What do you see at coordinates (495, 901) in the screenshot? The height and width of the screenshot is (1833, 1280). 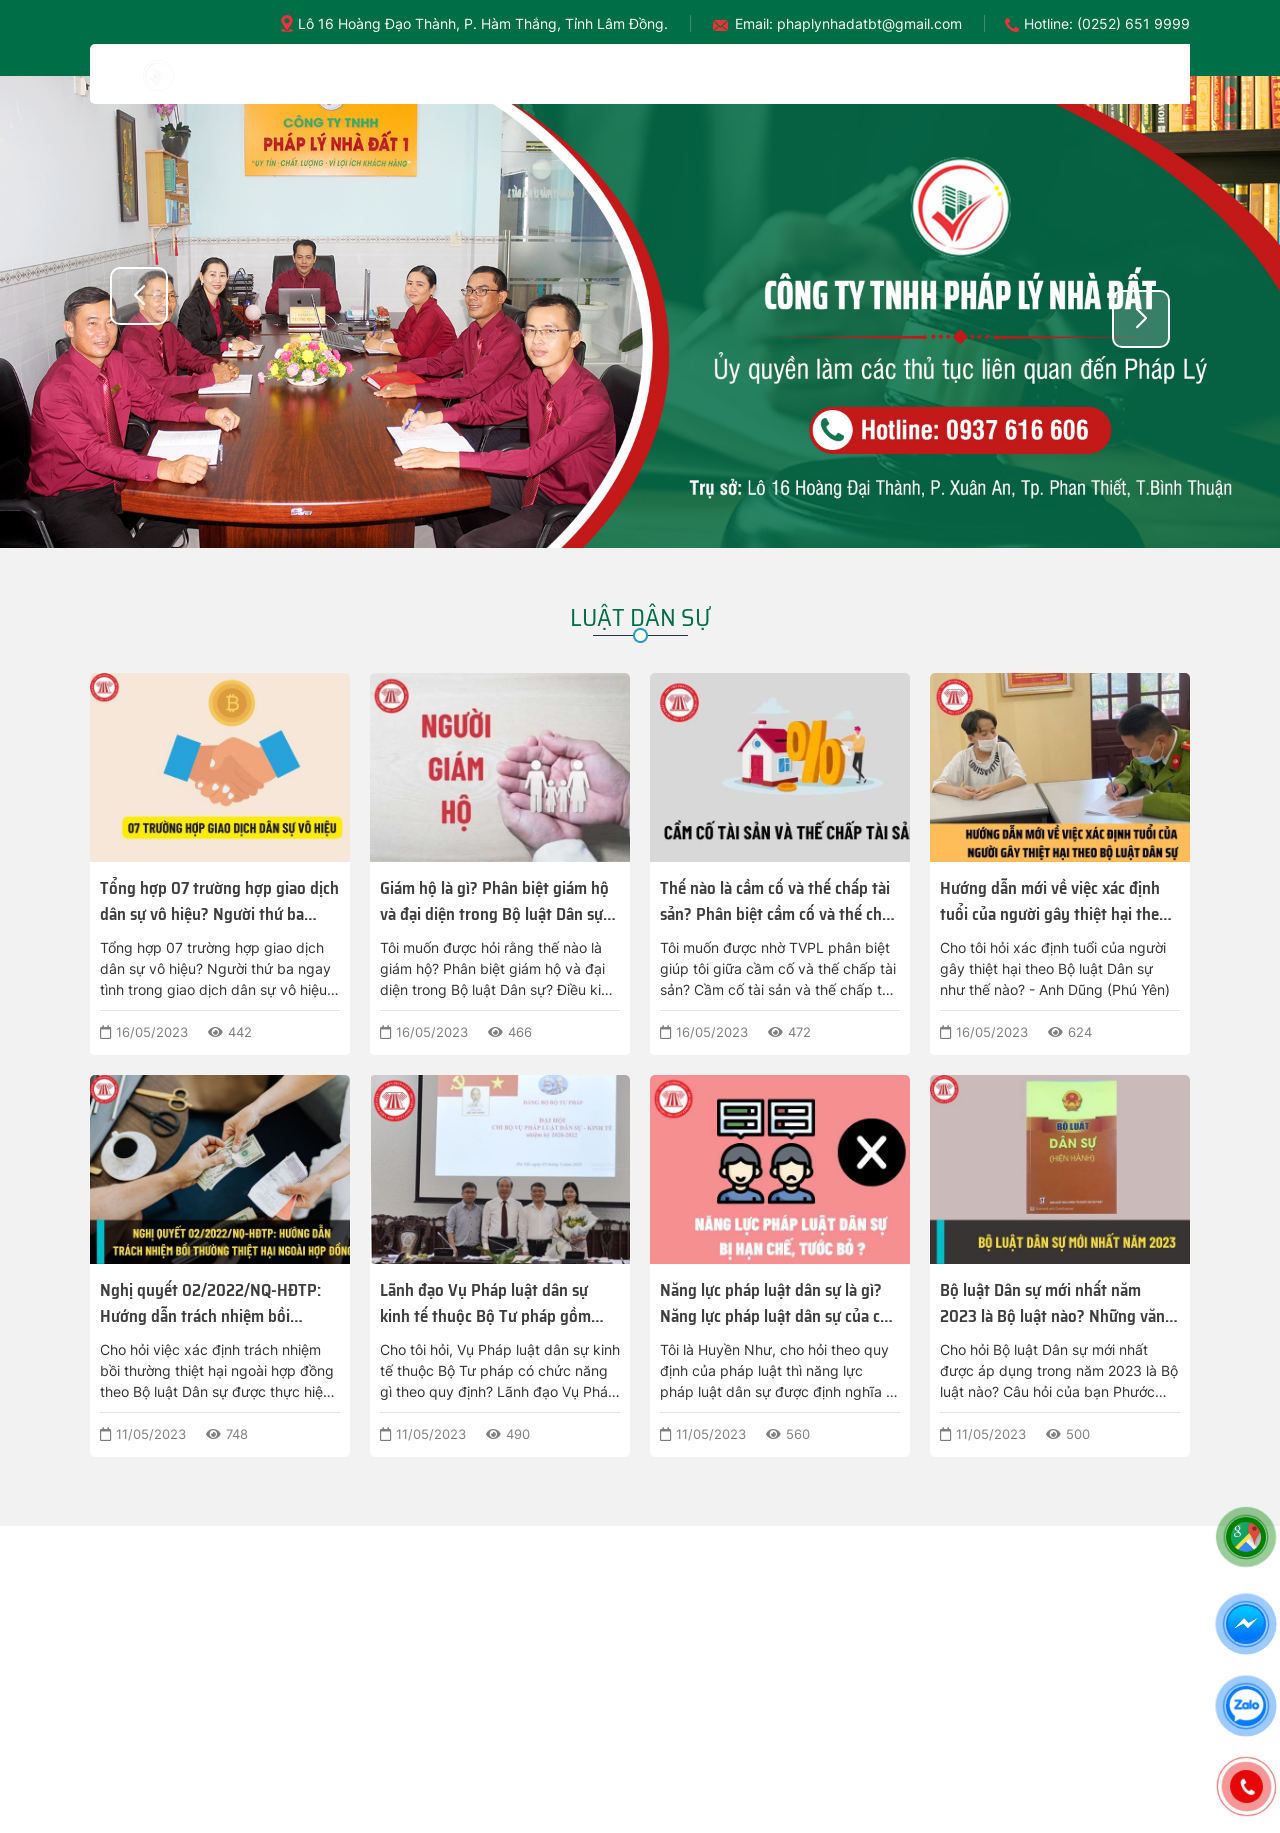 I see `Giám hộ là gì? Phân biệt giám hộ và đại diện trong Bộ luật Dân sự? Điều kiện nào để được làm người giám hộ?` at bounding box center [495, 901].